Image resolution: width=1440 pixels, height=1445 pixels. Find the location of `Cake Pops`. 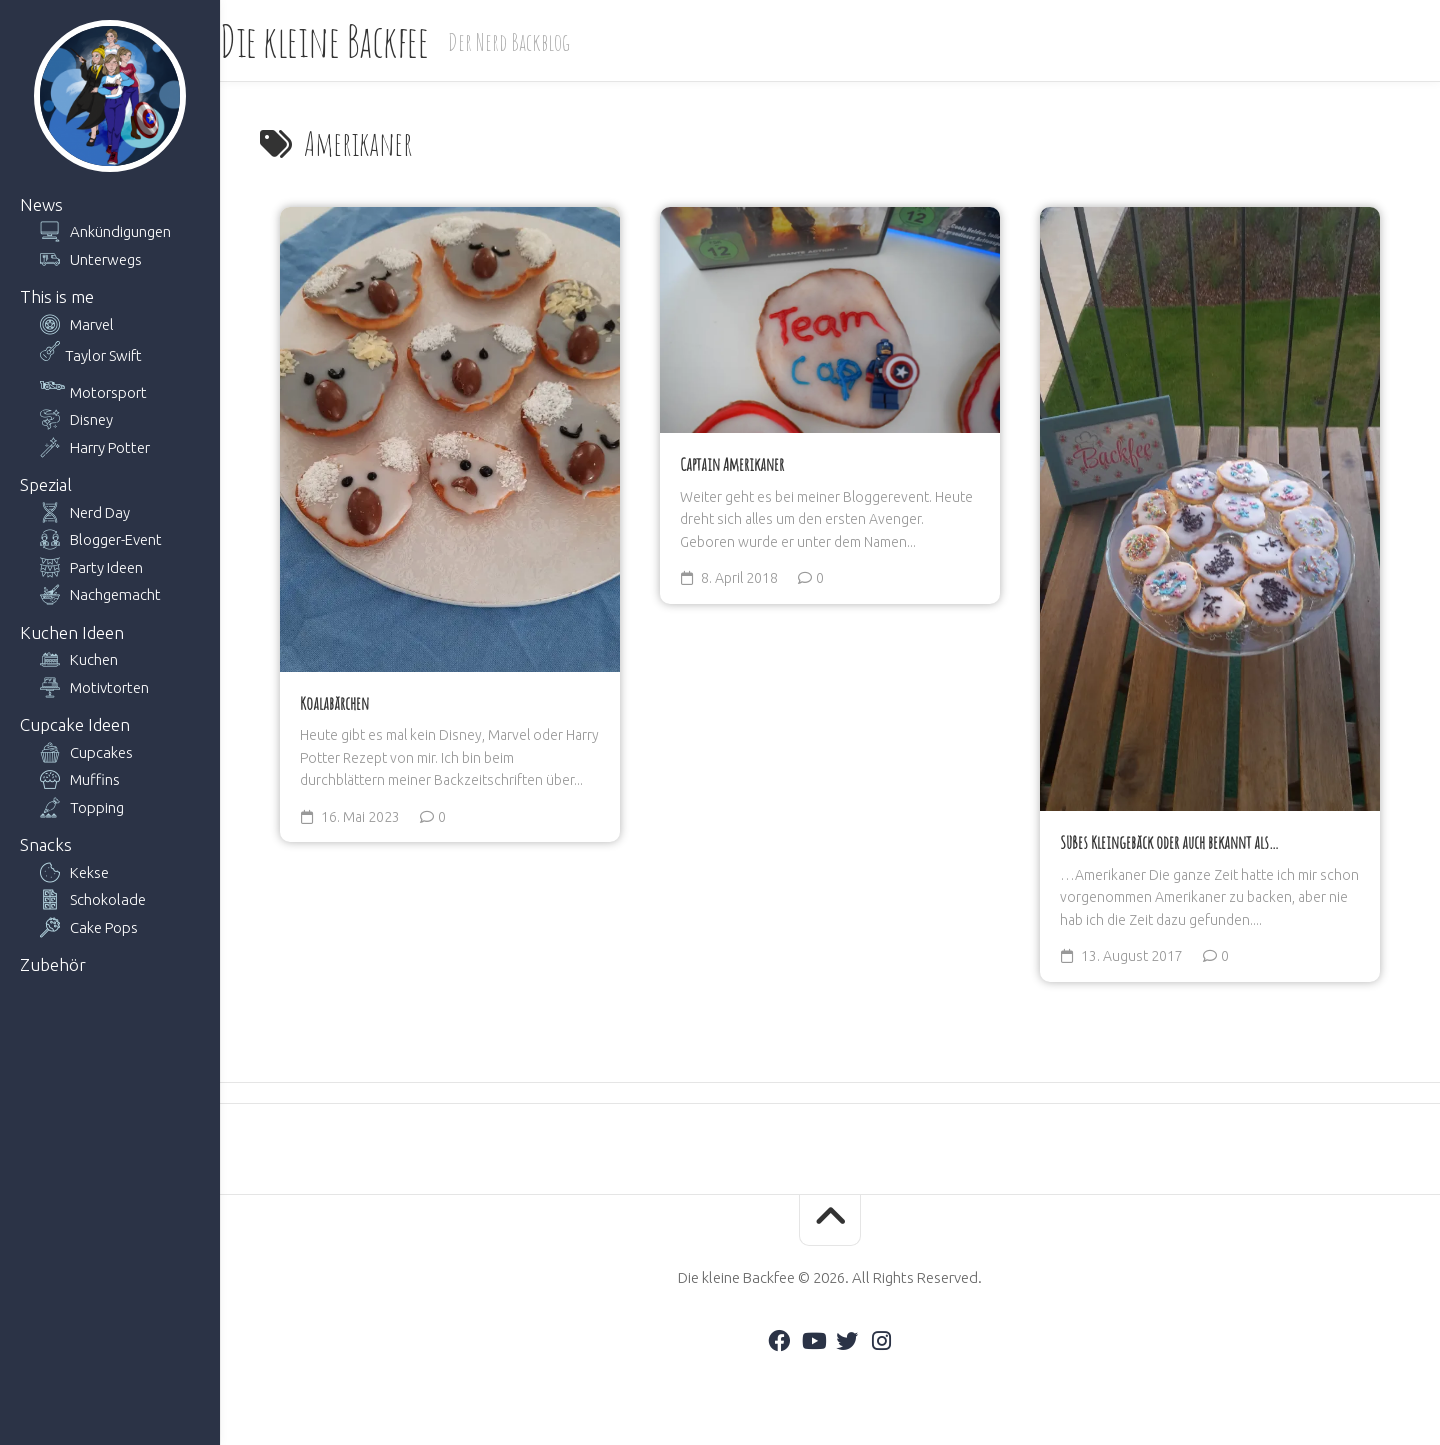

Cake Pops is located at coordinates (104, 927).